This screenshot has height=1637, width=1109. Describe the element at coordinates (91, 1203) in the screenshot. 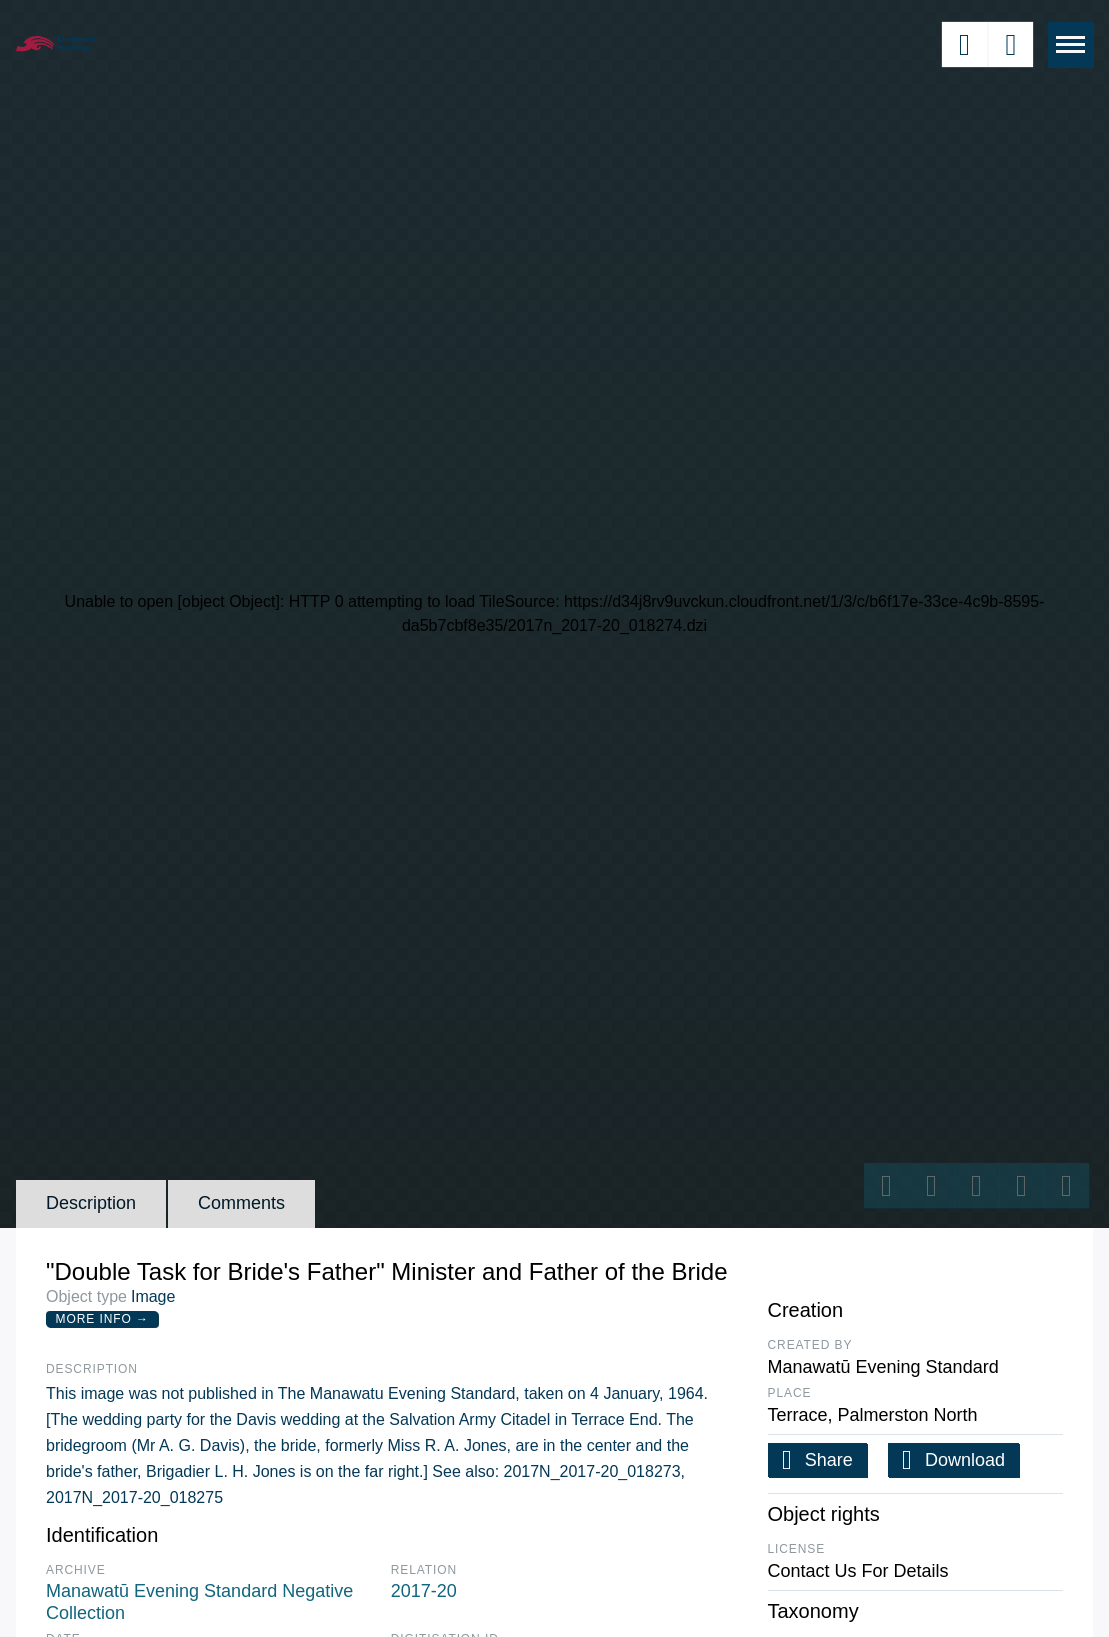

I see `Description` at that location.